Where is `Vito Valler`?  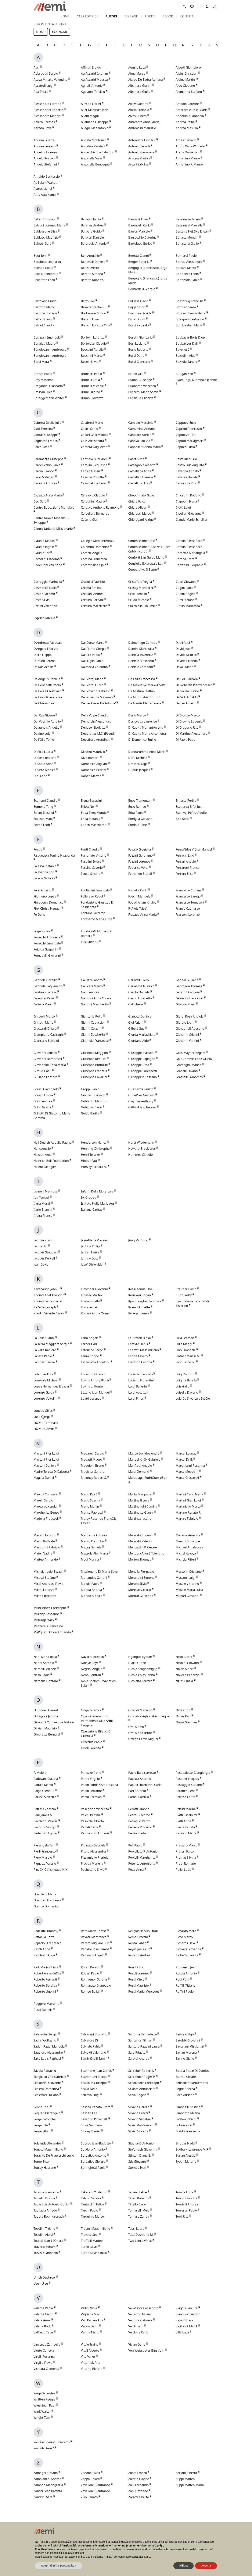 Vito Valler is located at coordinates (88, 2356).